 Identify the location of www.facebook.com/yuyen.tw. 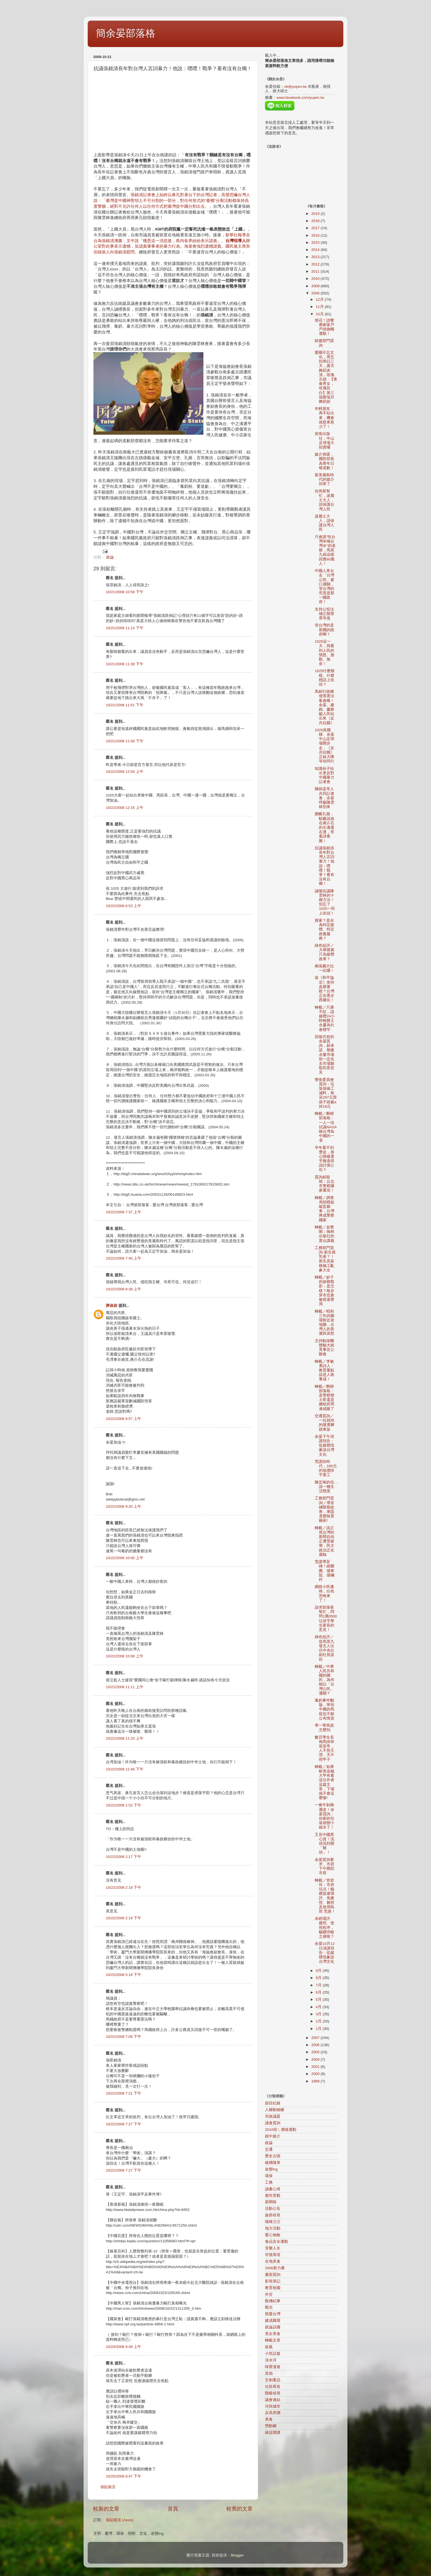
(300, 97).